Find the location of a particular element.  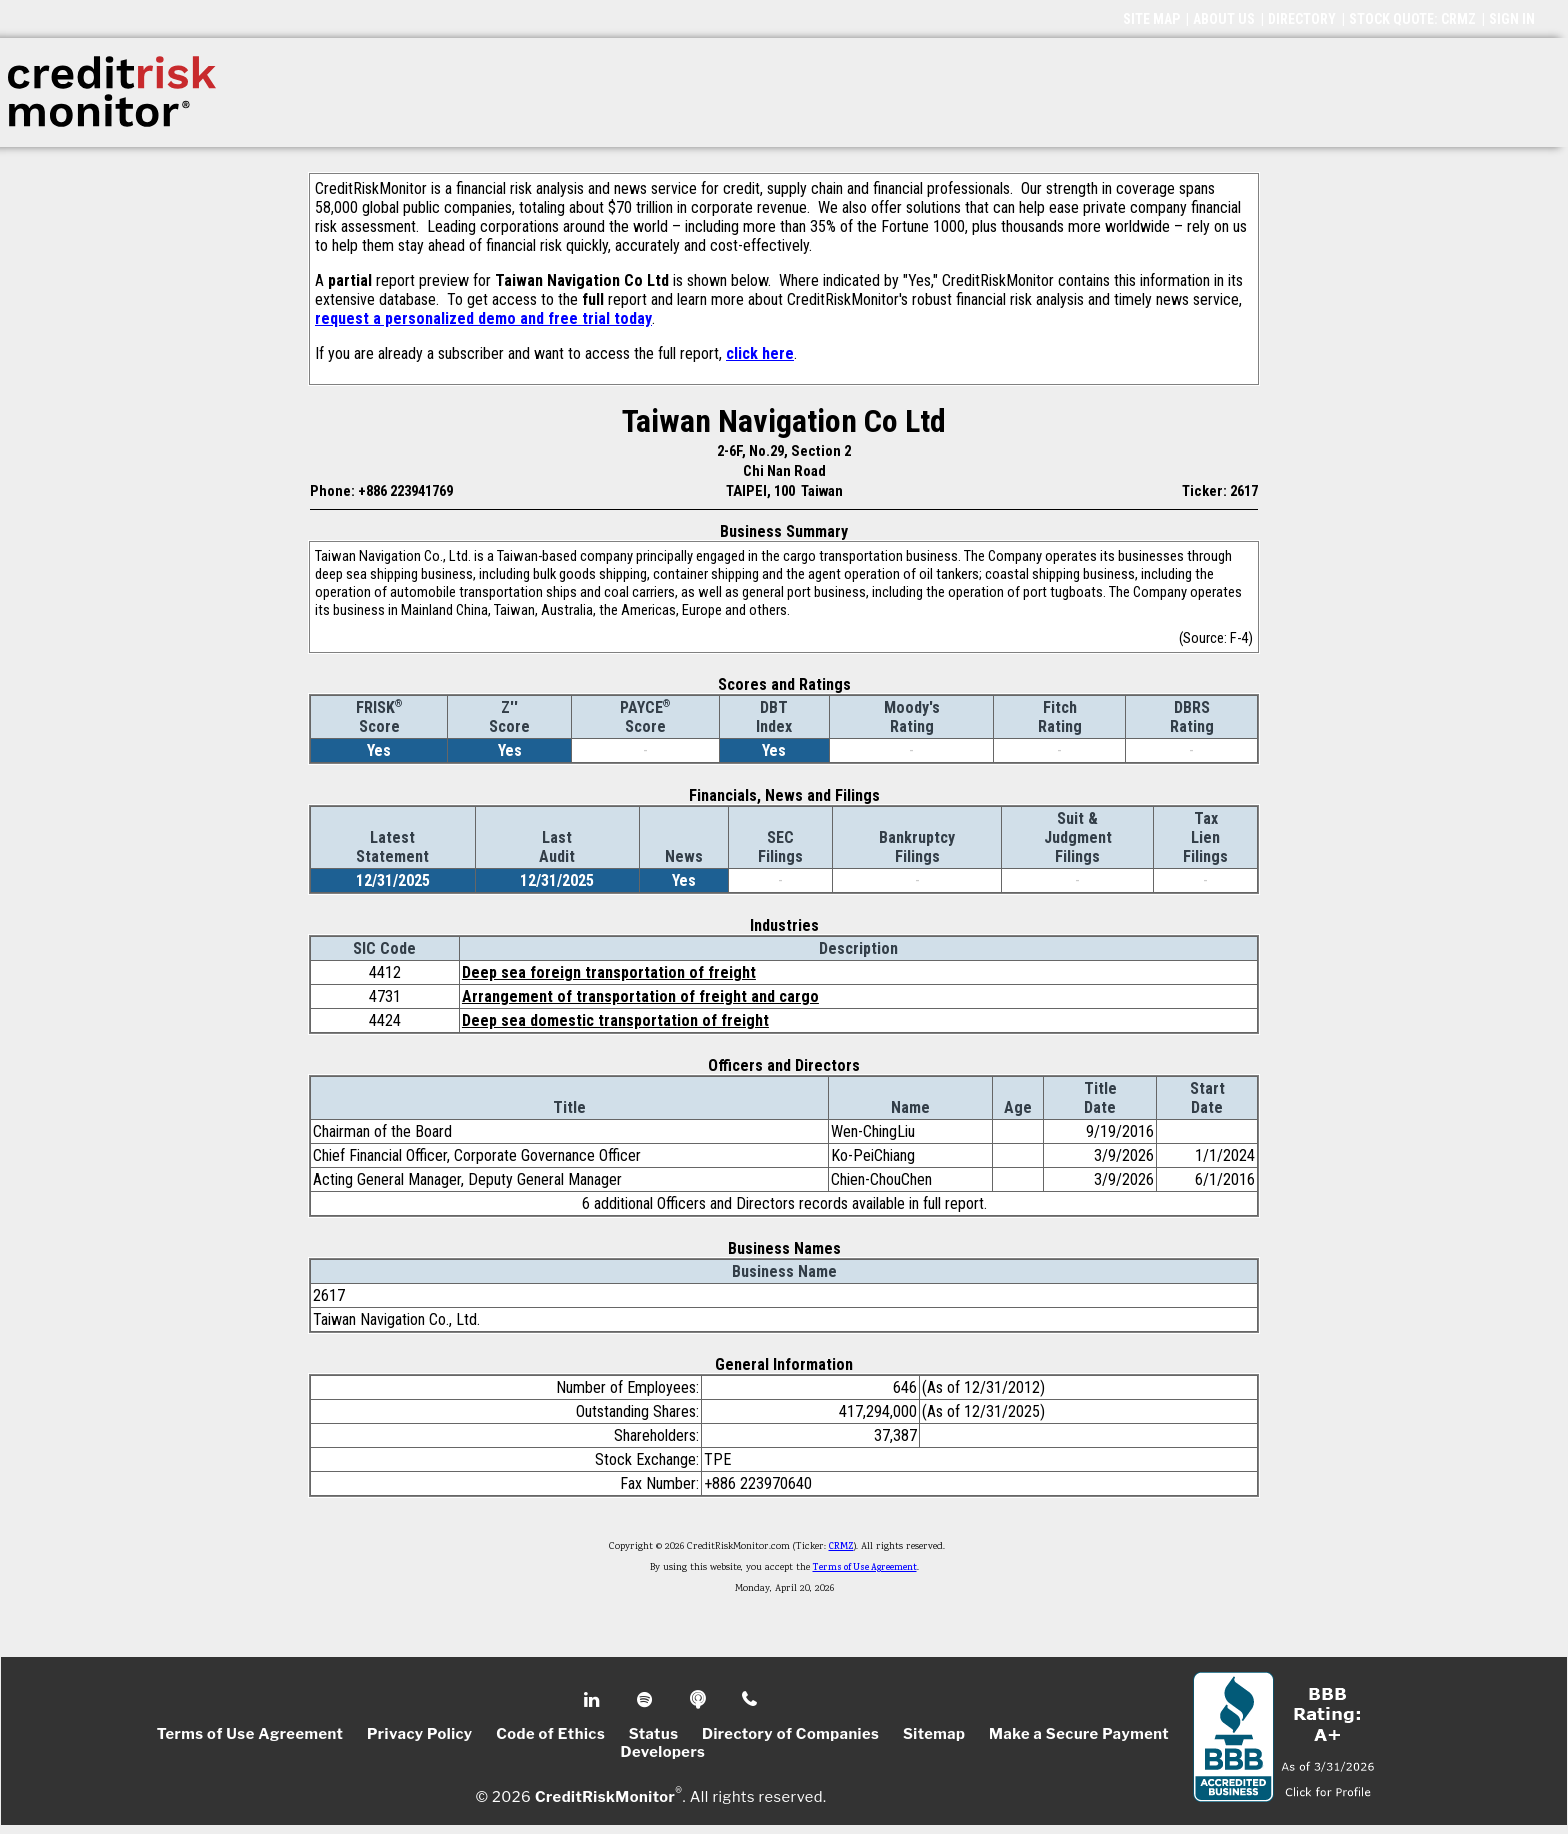

click here is located at coordinates (760, 353).